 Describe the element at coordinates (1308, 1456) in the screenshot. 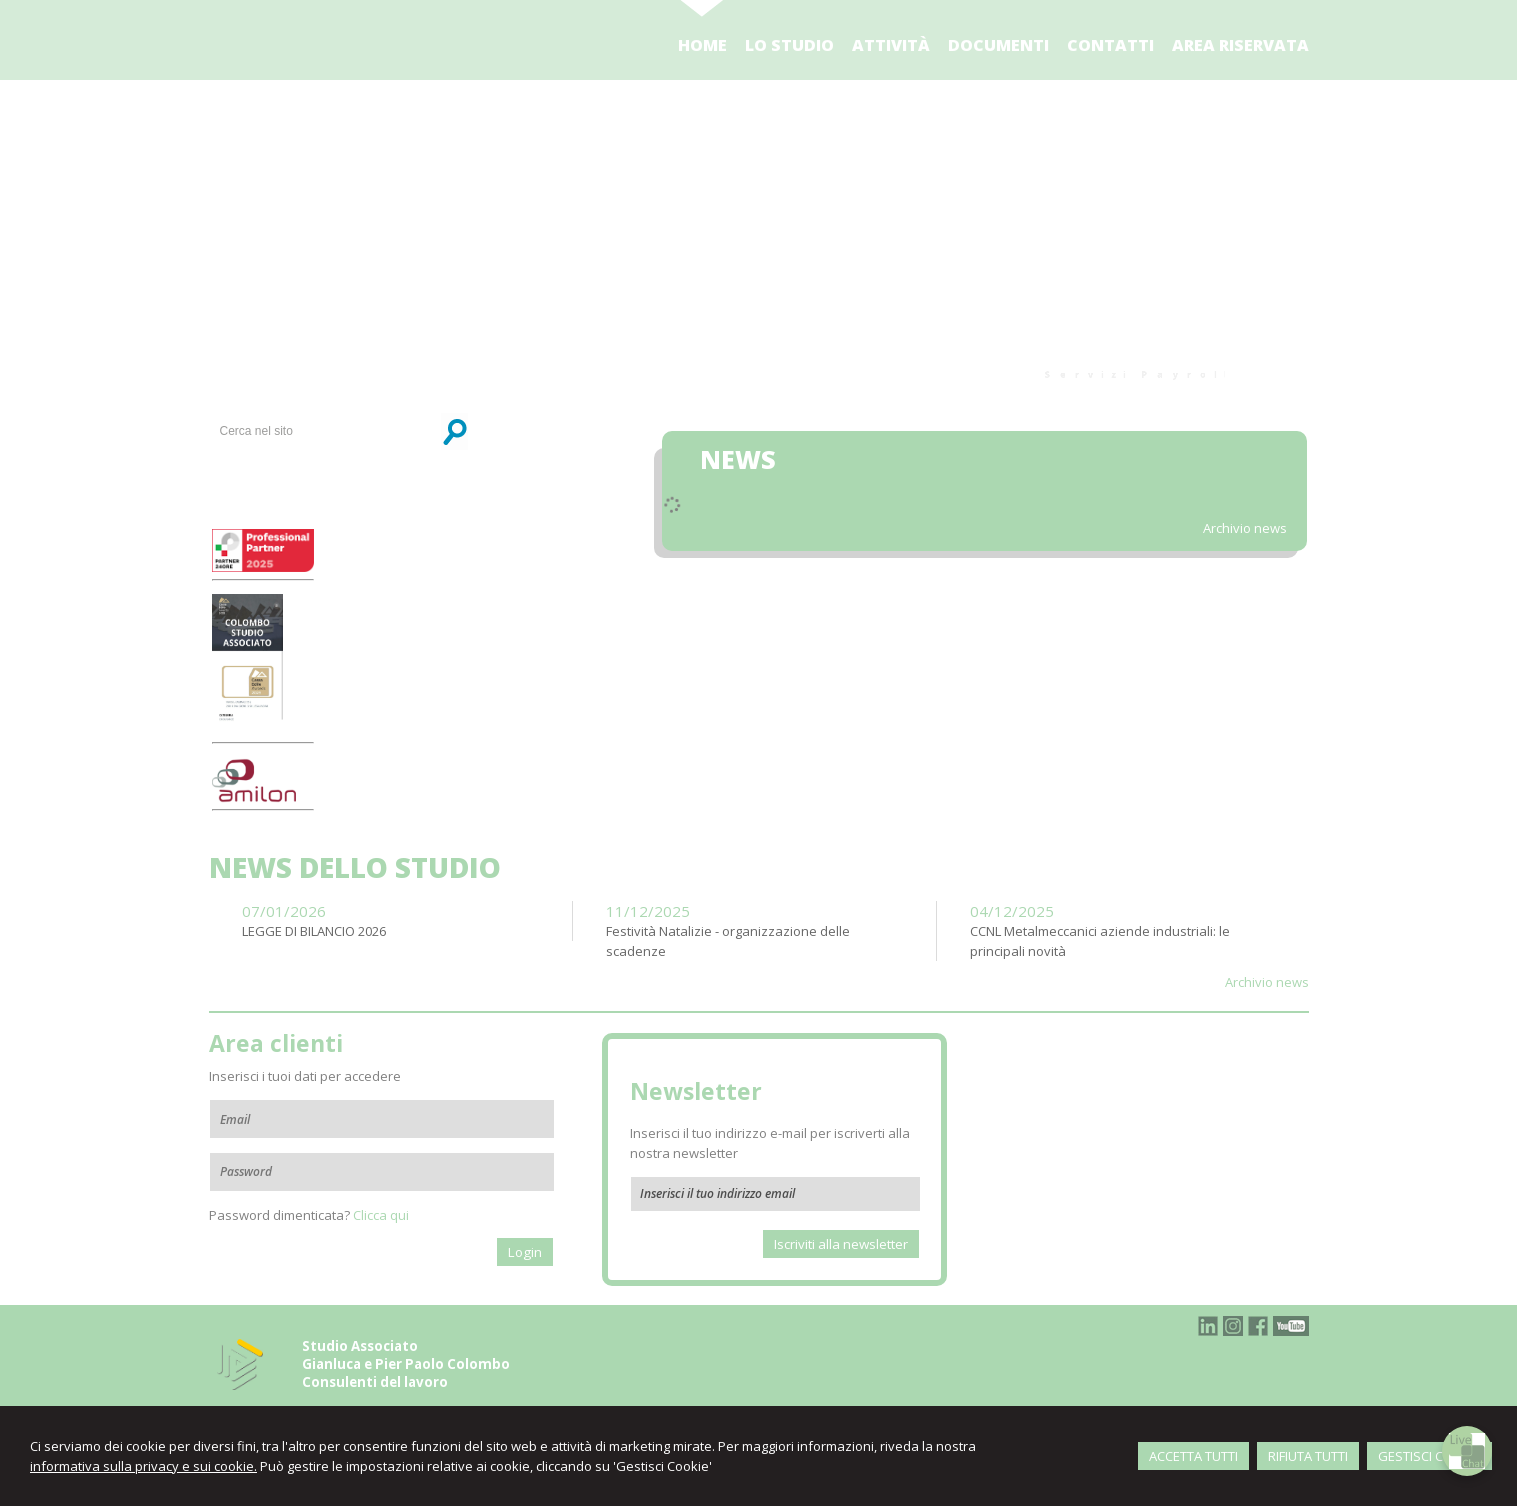

I see `RIFIUTA TUTTI` at that location.